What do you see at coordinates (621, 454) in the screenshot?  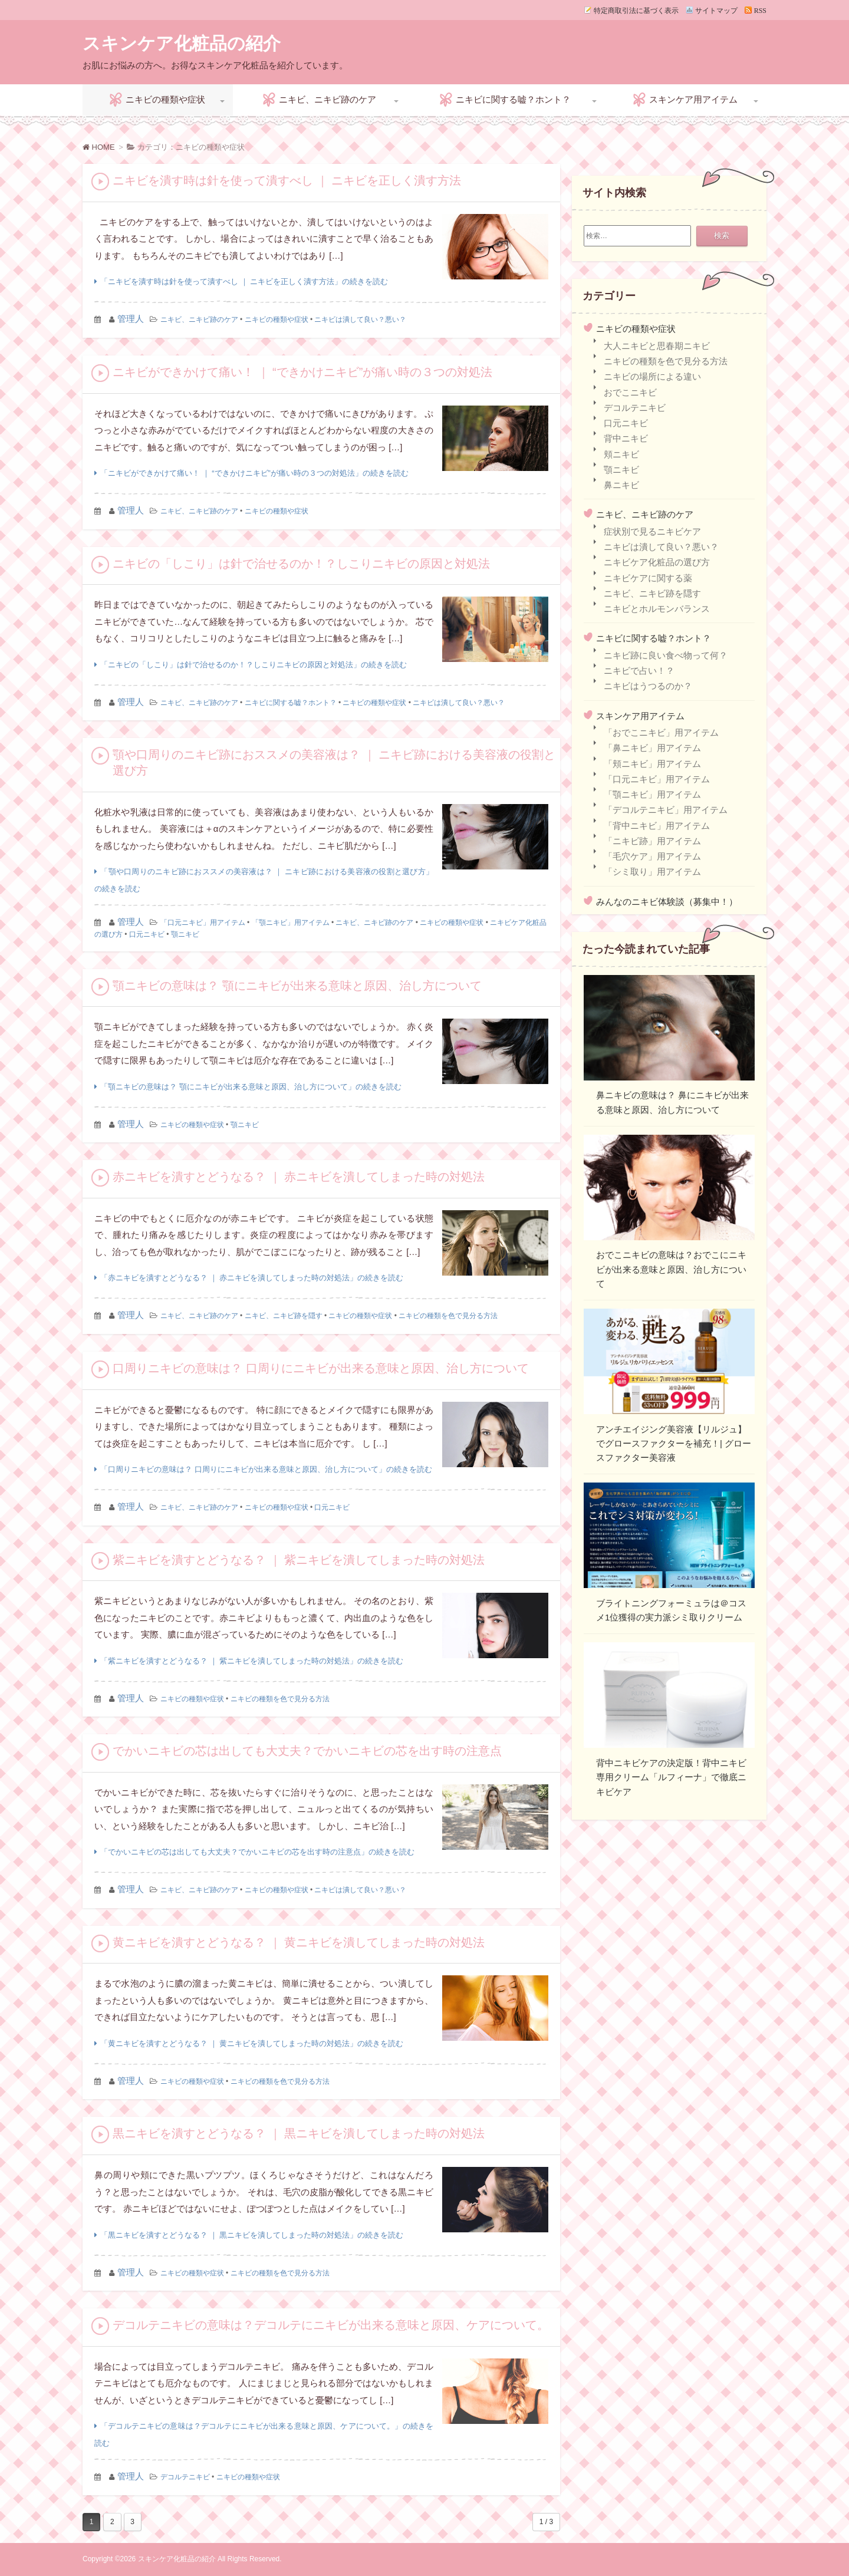 I see `頬ニキビ` at bounding box center [621, 454].